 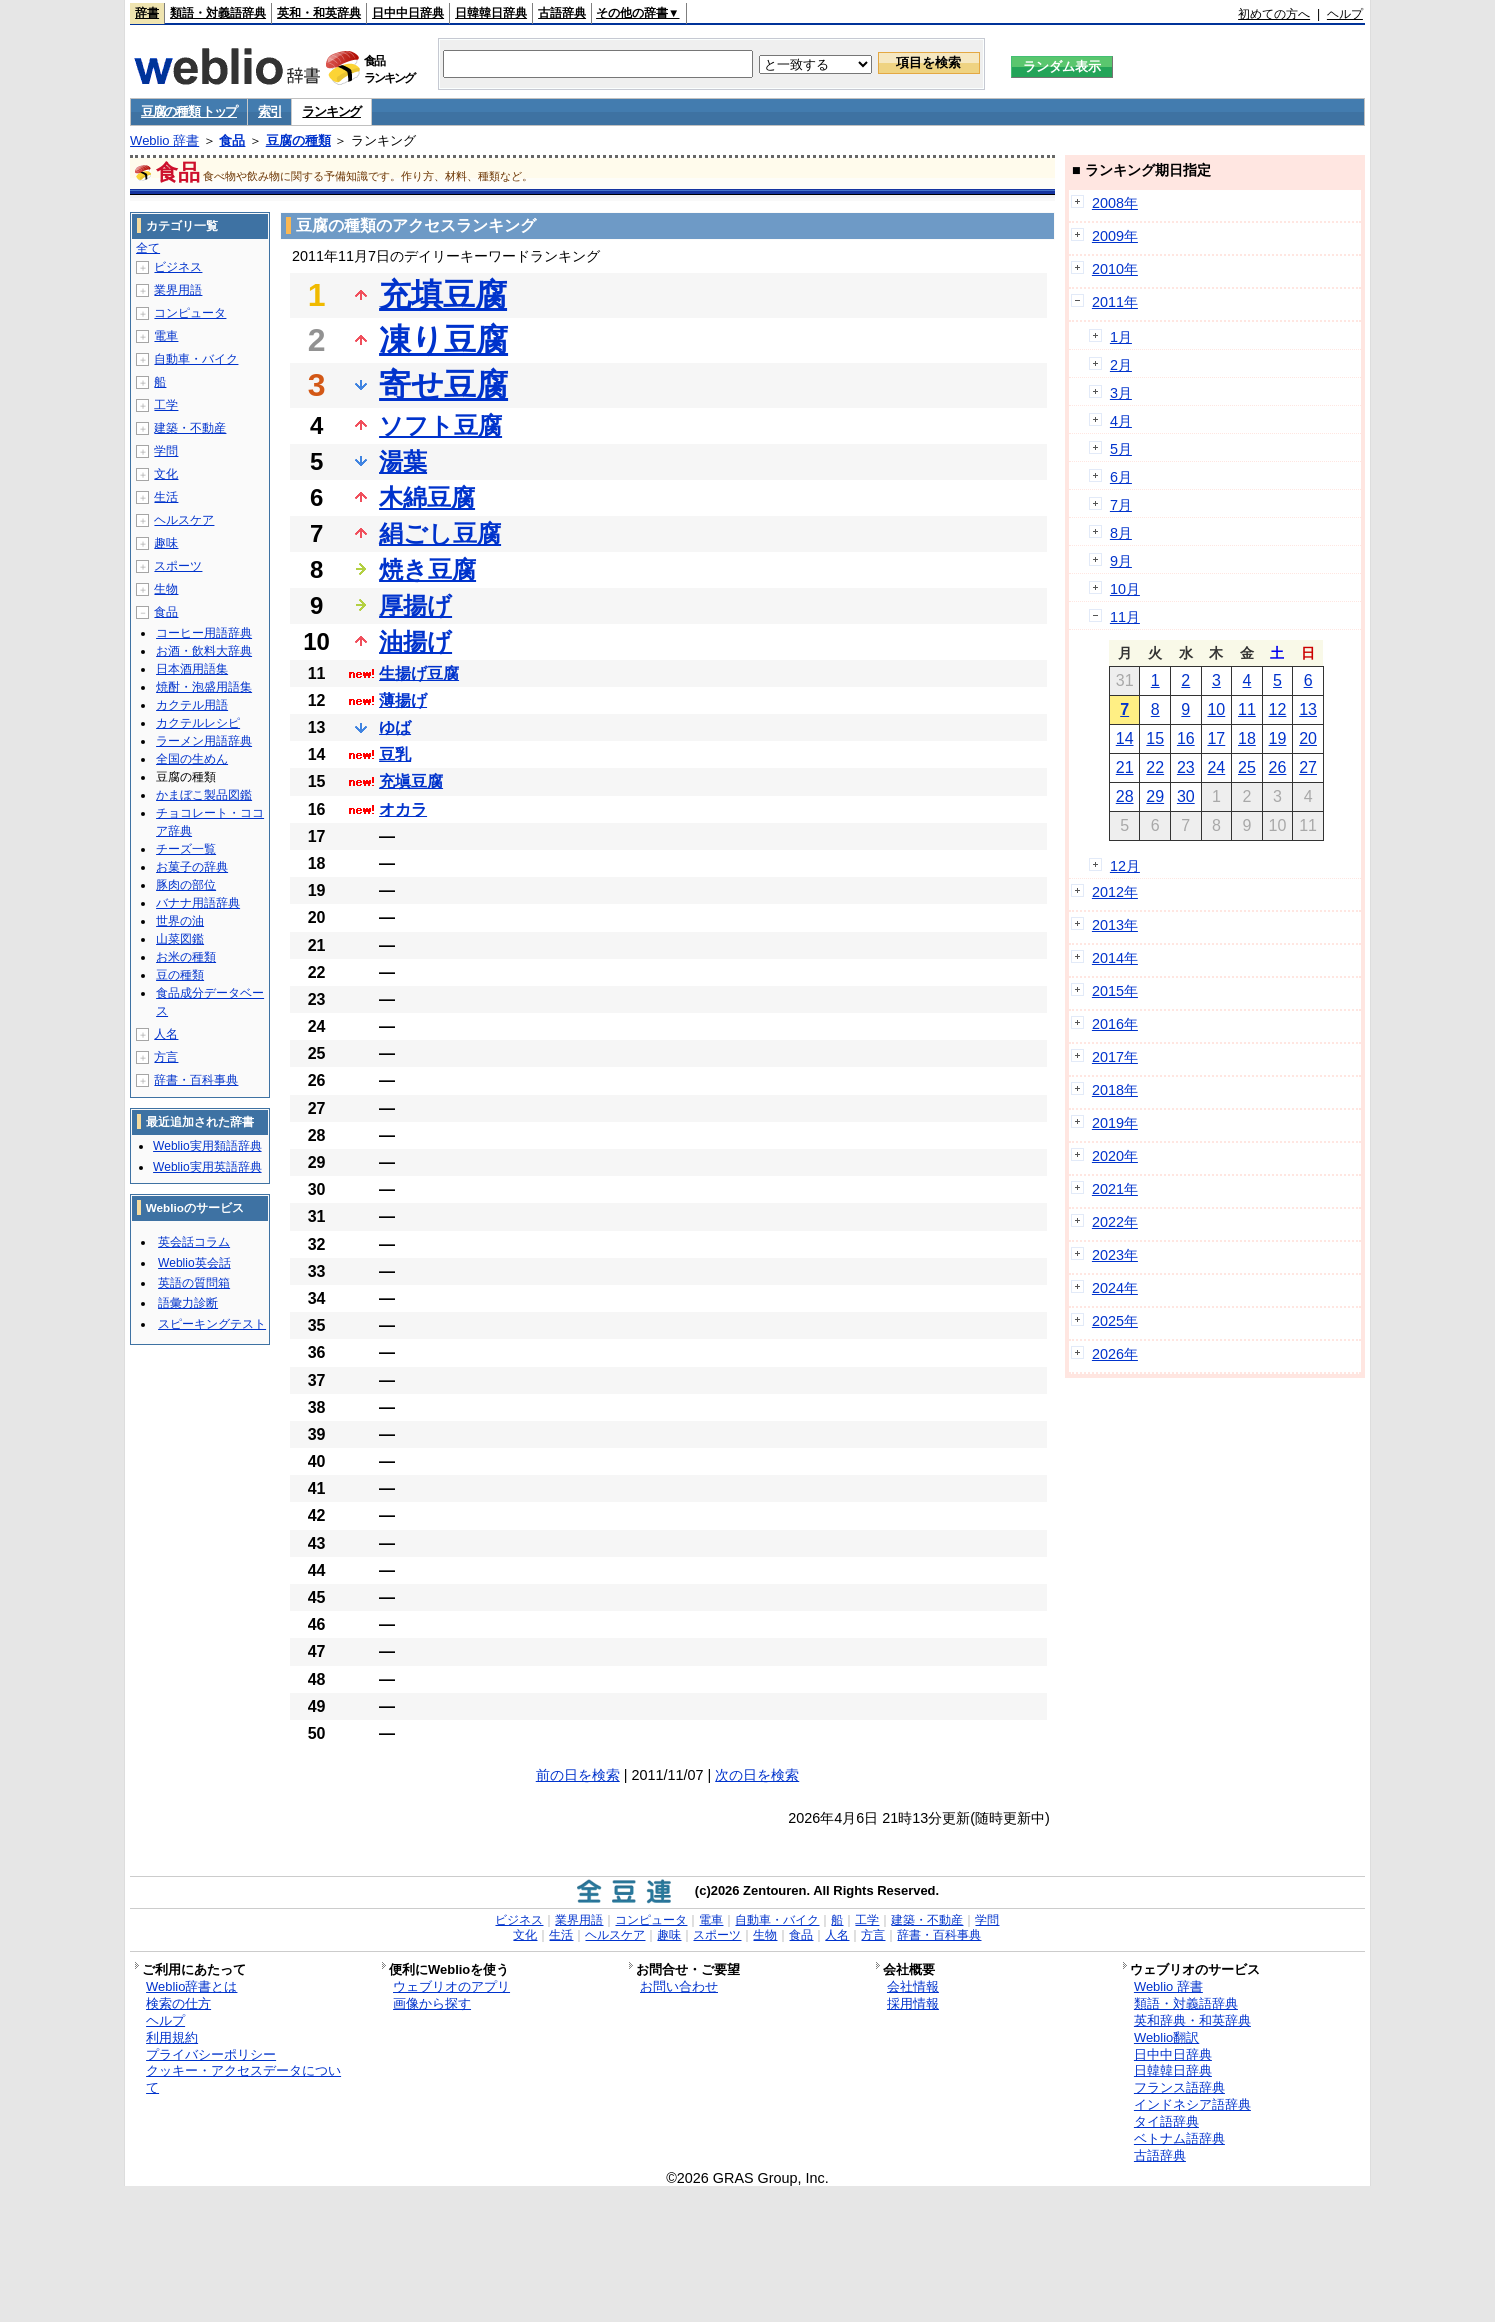 What do you see at coordinates (562, 13) in the screenshot?
I see `古語辞典` at bounding box center [562, 13].